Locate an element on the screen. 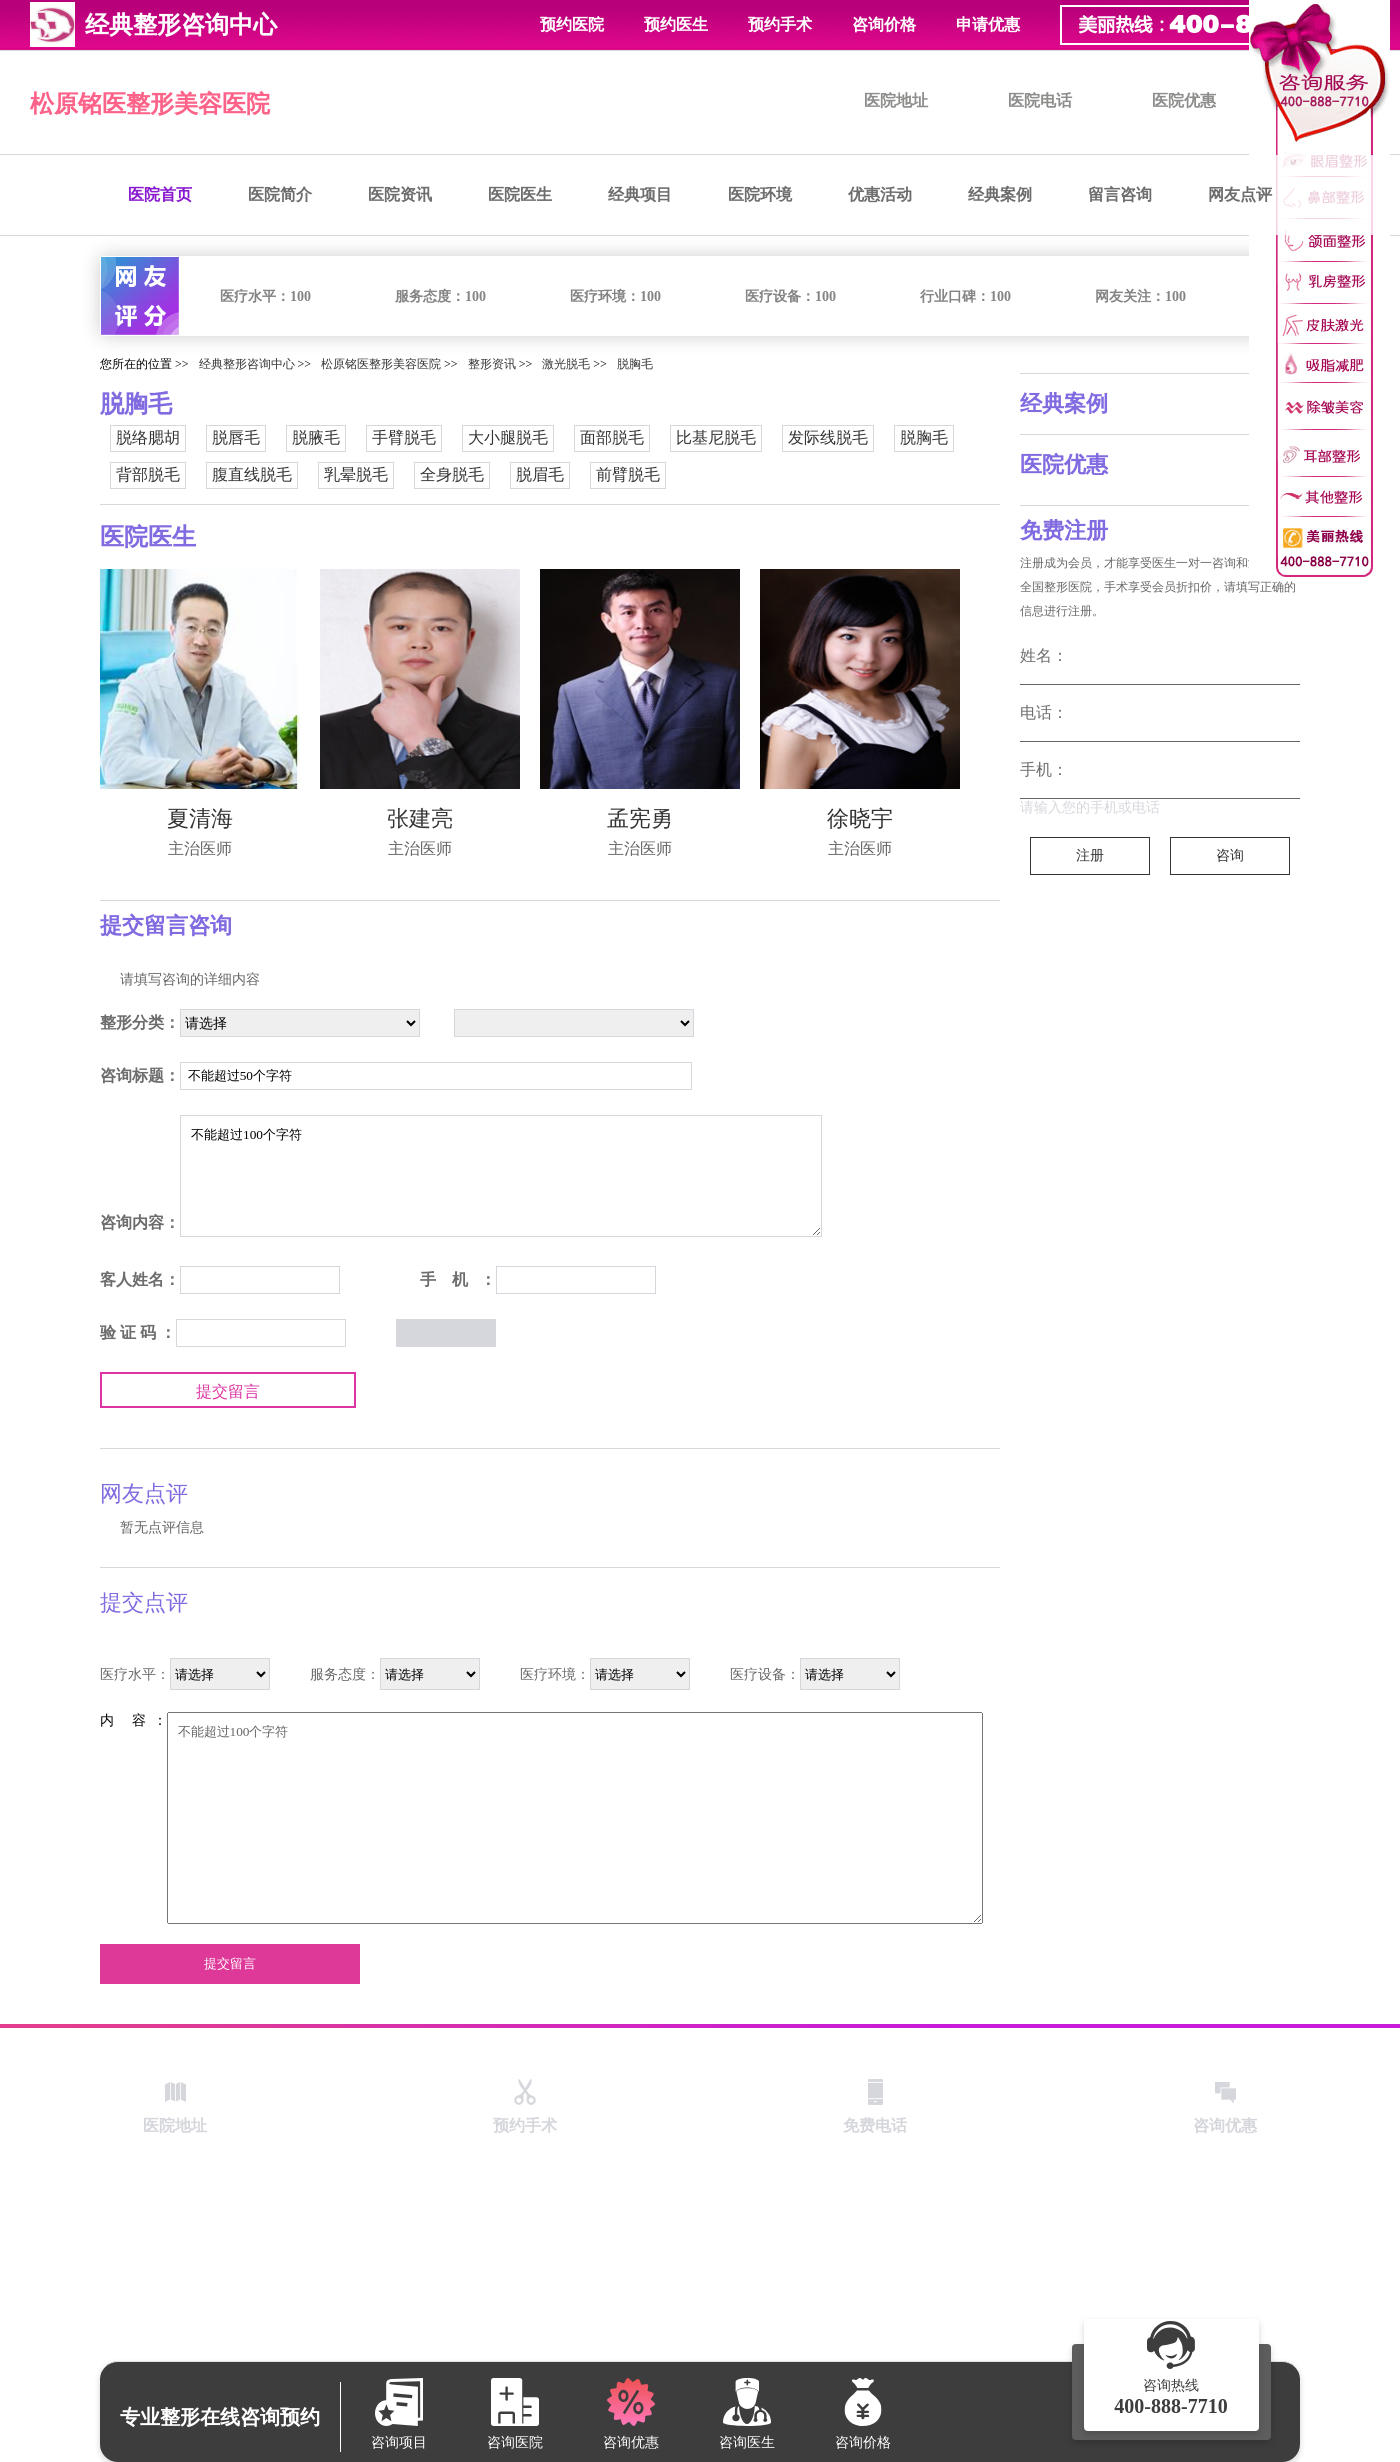 The image size is (1400, 2462). 咨询价格 is located at coordinates (884, 24).